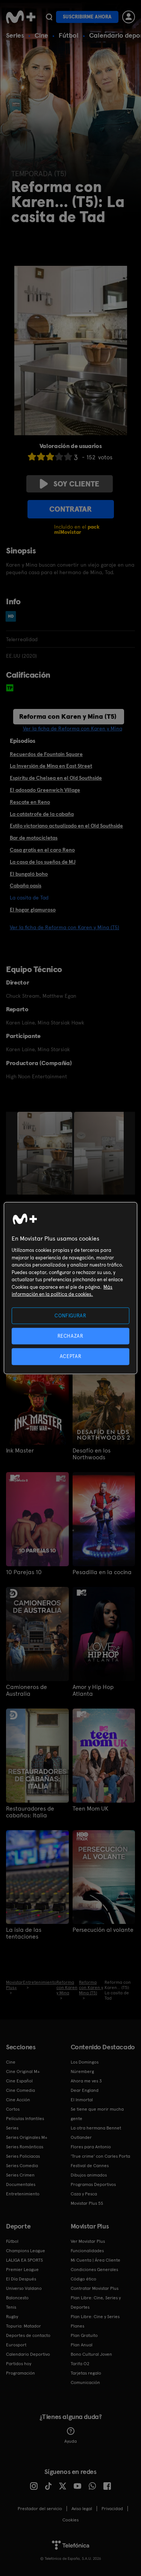 The image size is (141, 2576). What do you see at coordinates (97, 2114) in the screenshot?
I see `Se tiene que morir mucha gente` at bounding box center [97, 2114].